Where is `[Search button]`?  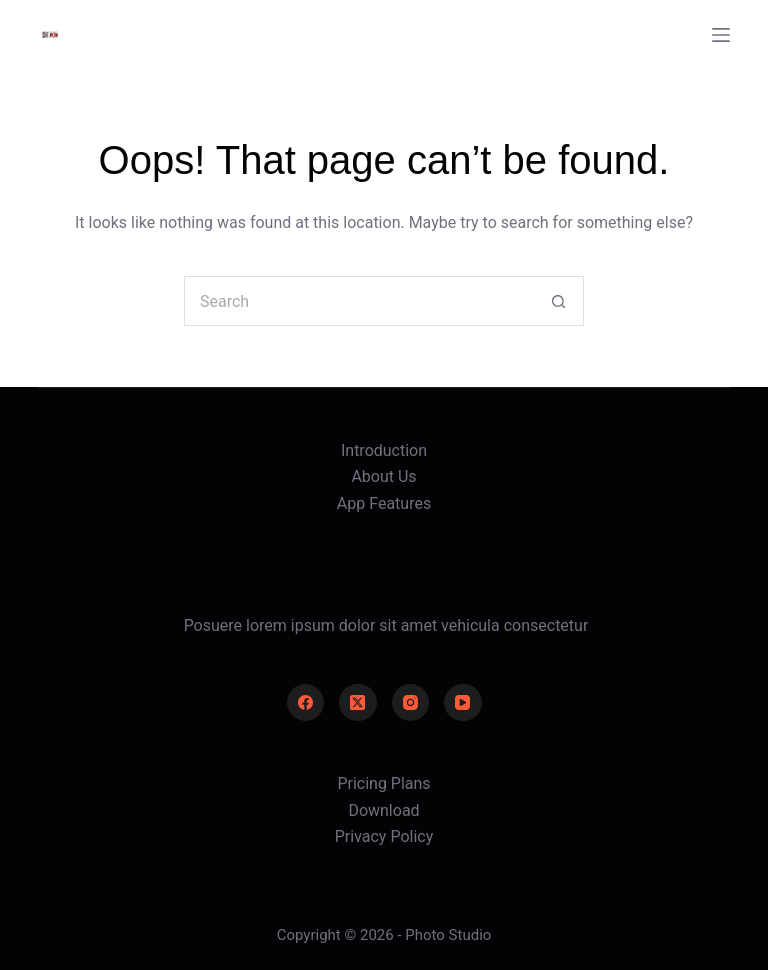
[Search button] is located at coordinates (559, 301).